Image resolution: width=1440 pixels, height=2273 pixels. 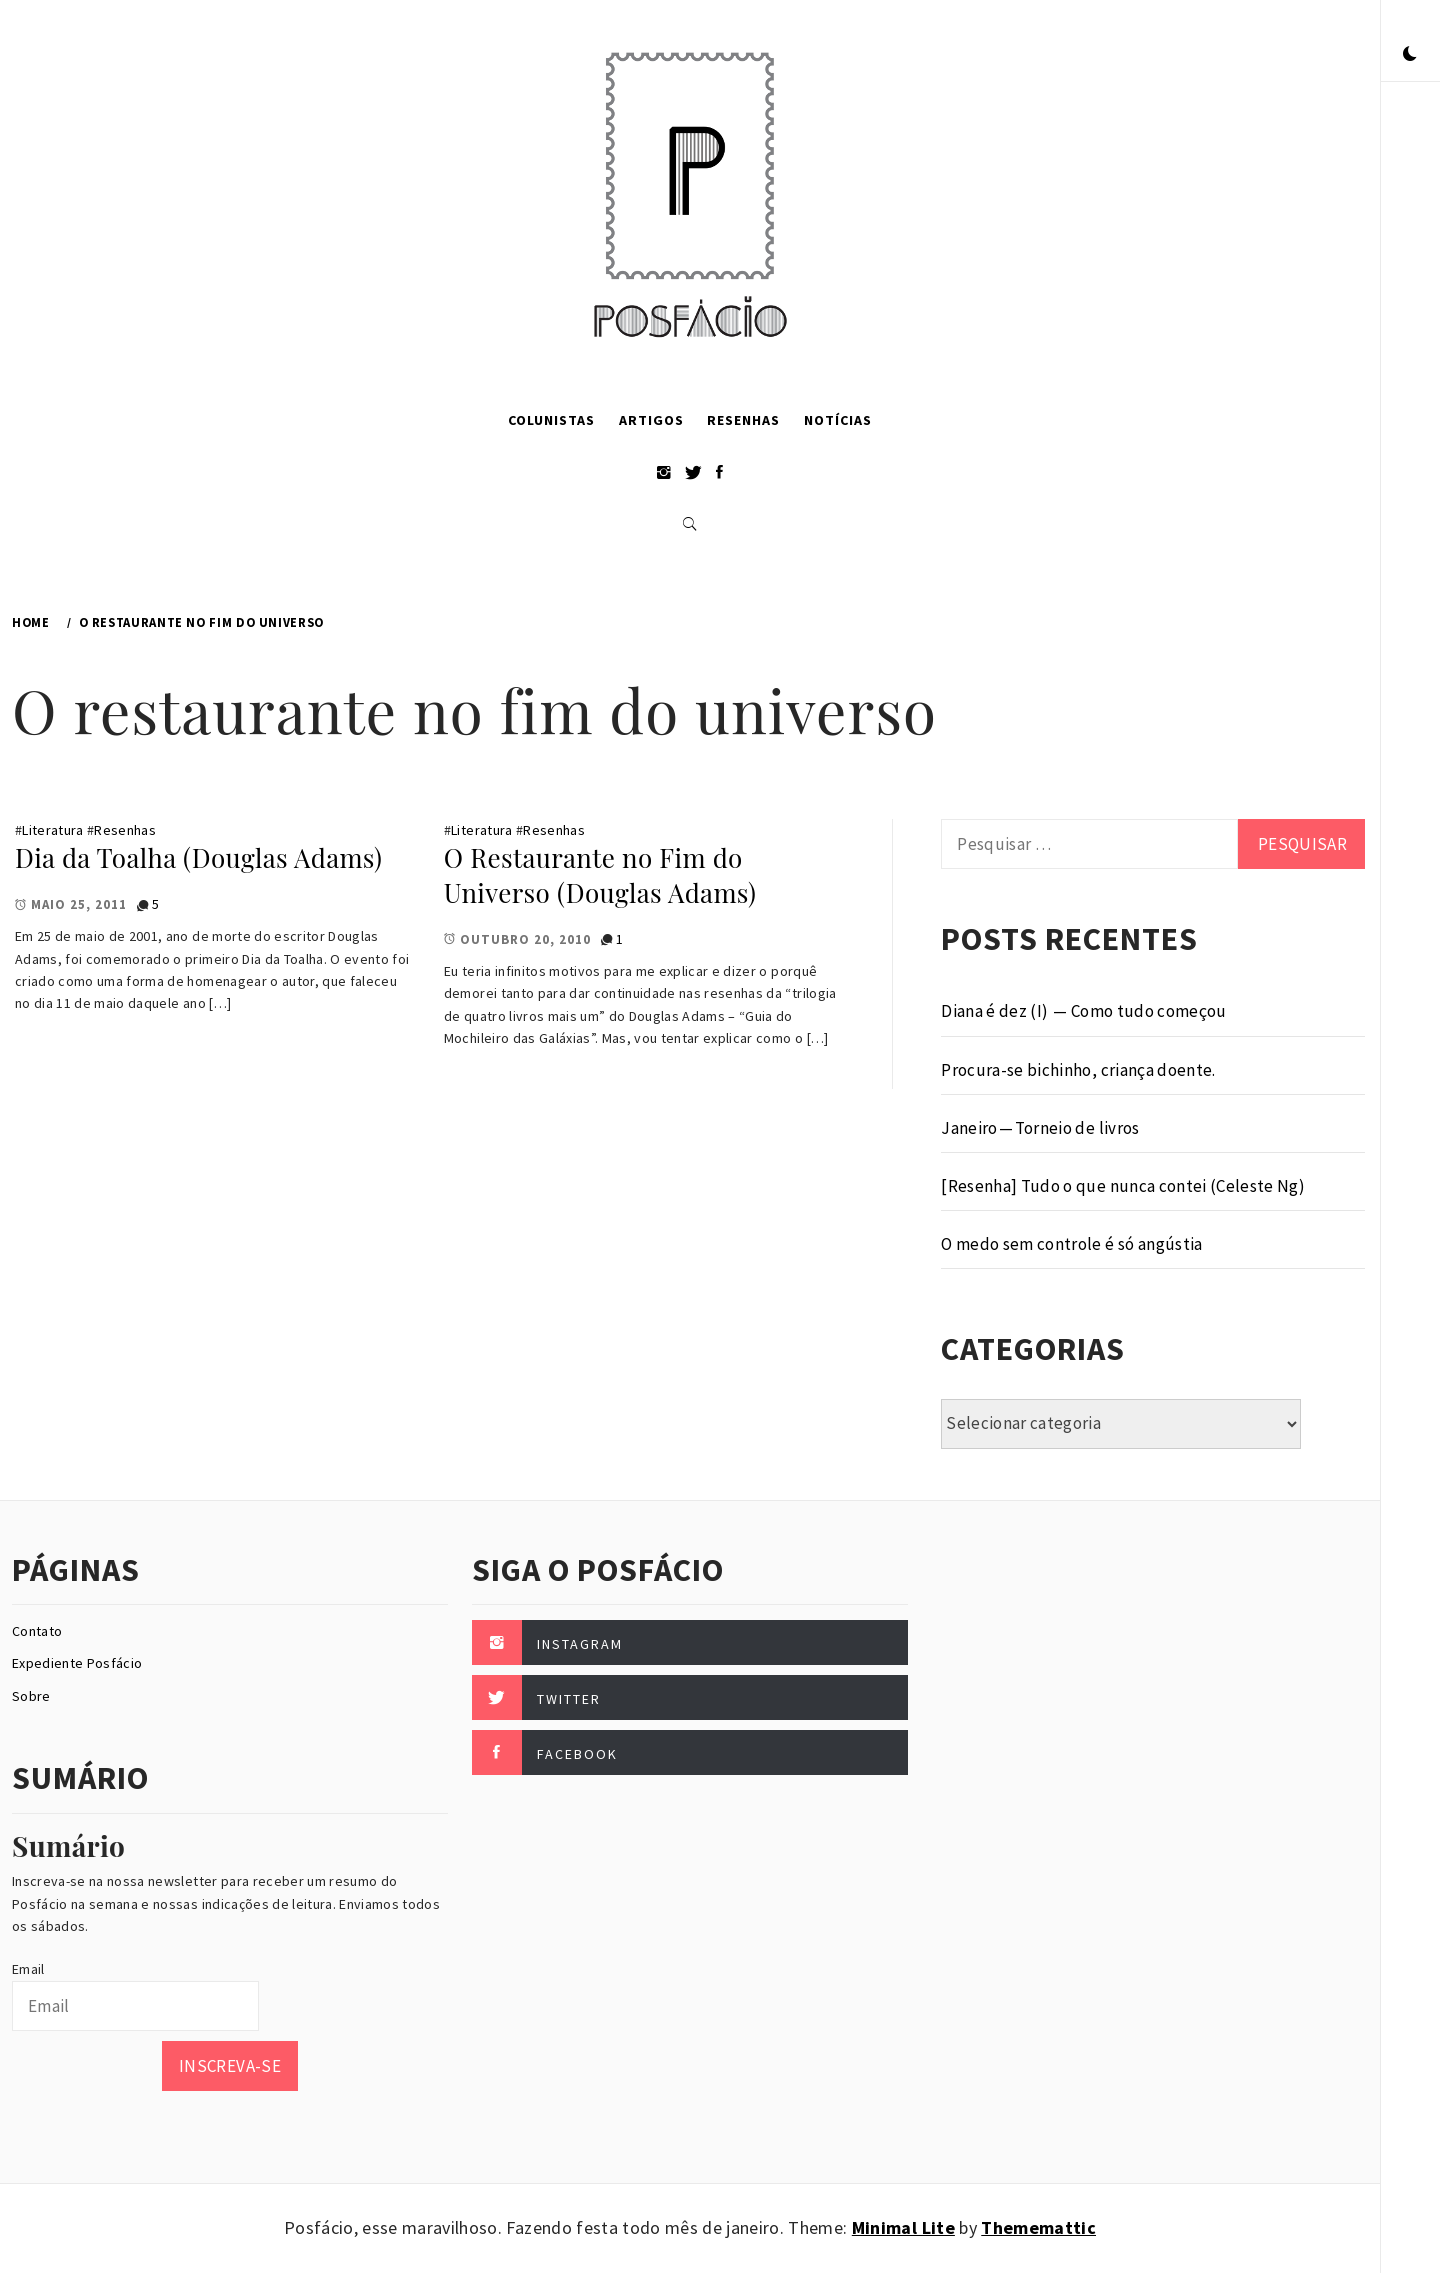 What do you see at coordinates (600, 875) in the screenshot?
I see `O Restaurante no Fim do Universo (Douglas Adams)` at bounding box center [600, 875].